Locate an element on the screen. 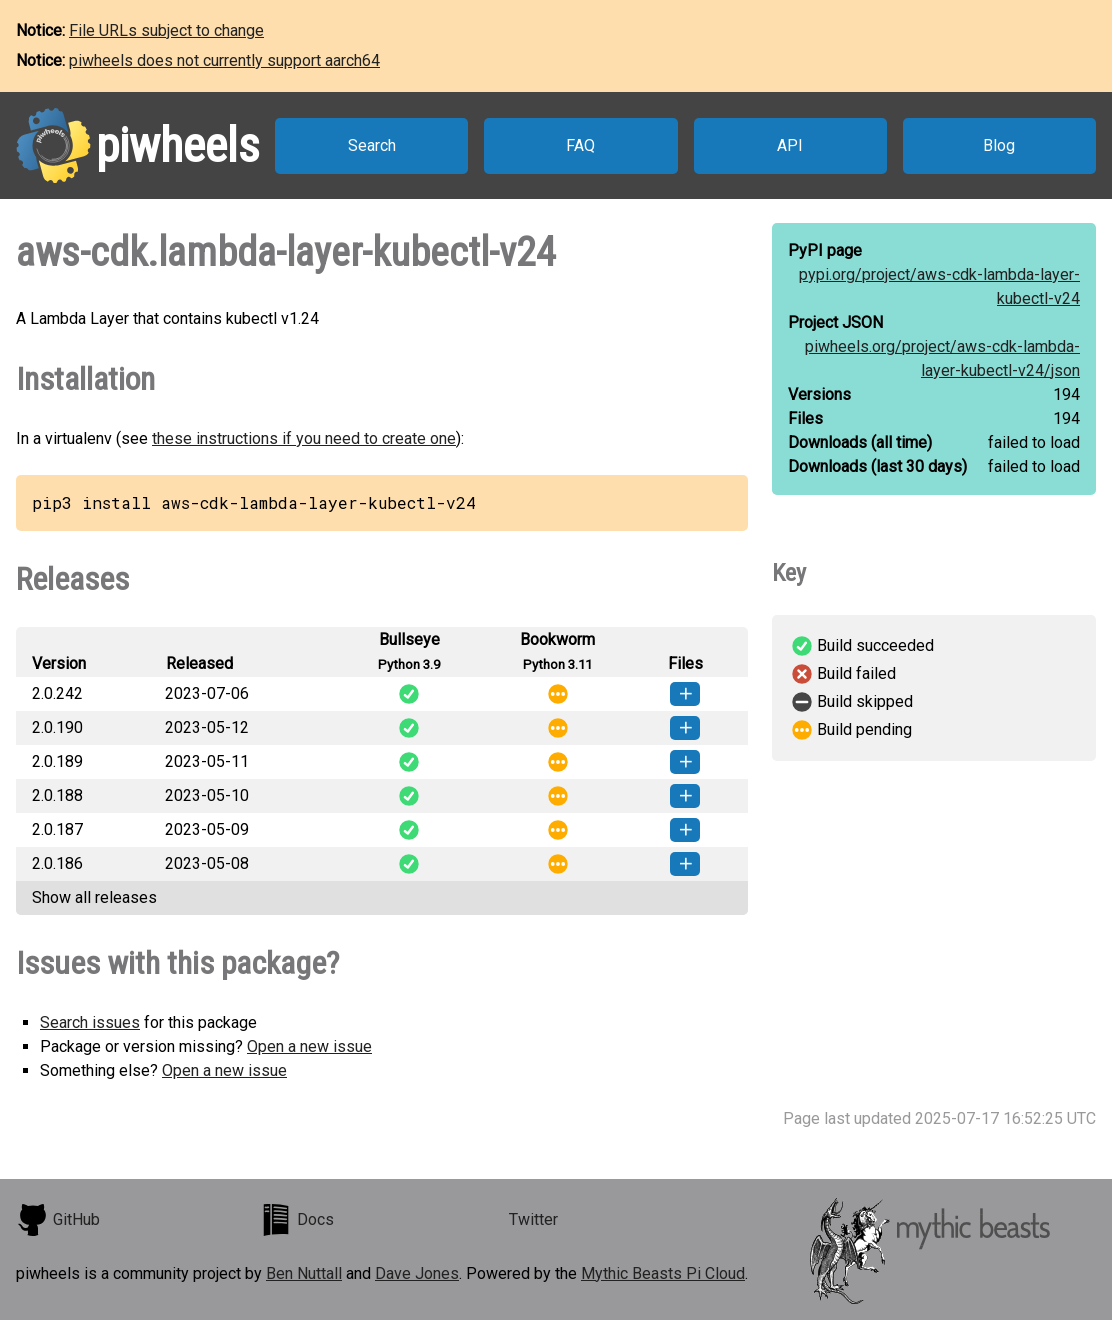  Mythic Beasts Pi Cloud is located at coordinates (663, 1273).